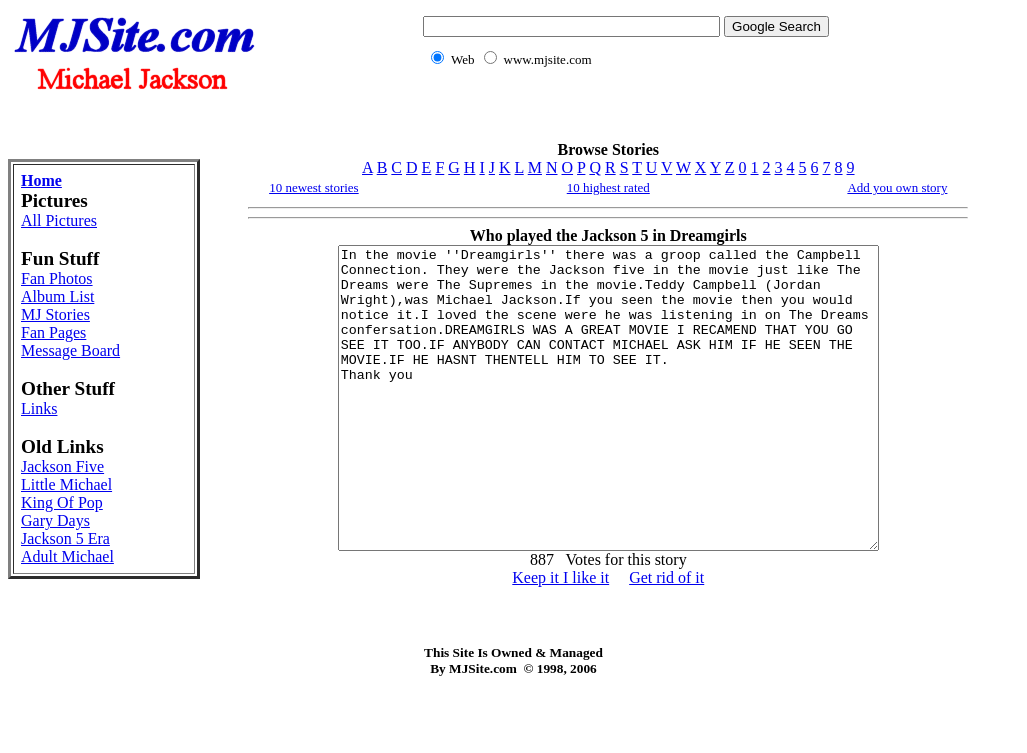 The image size is (1027, 753). I want to click on Adult Michael, so click(67, 556).